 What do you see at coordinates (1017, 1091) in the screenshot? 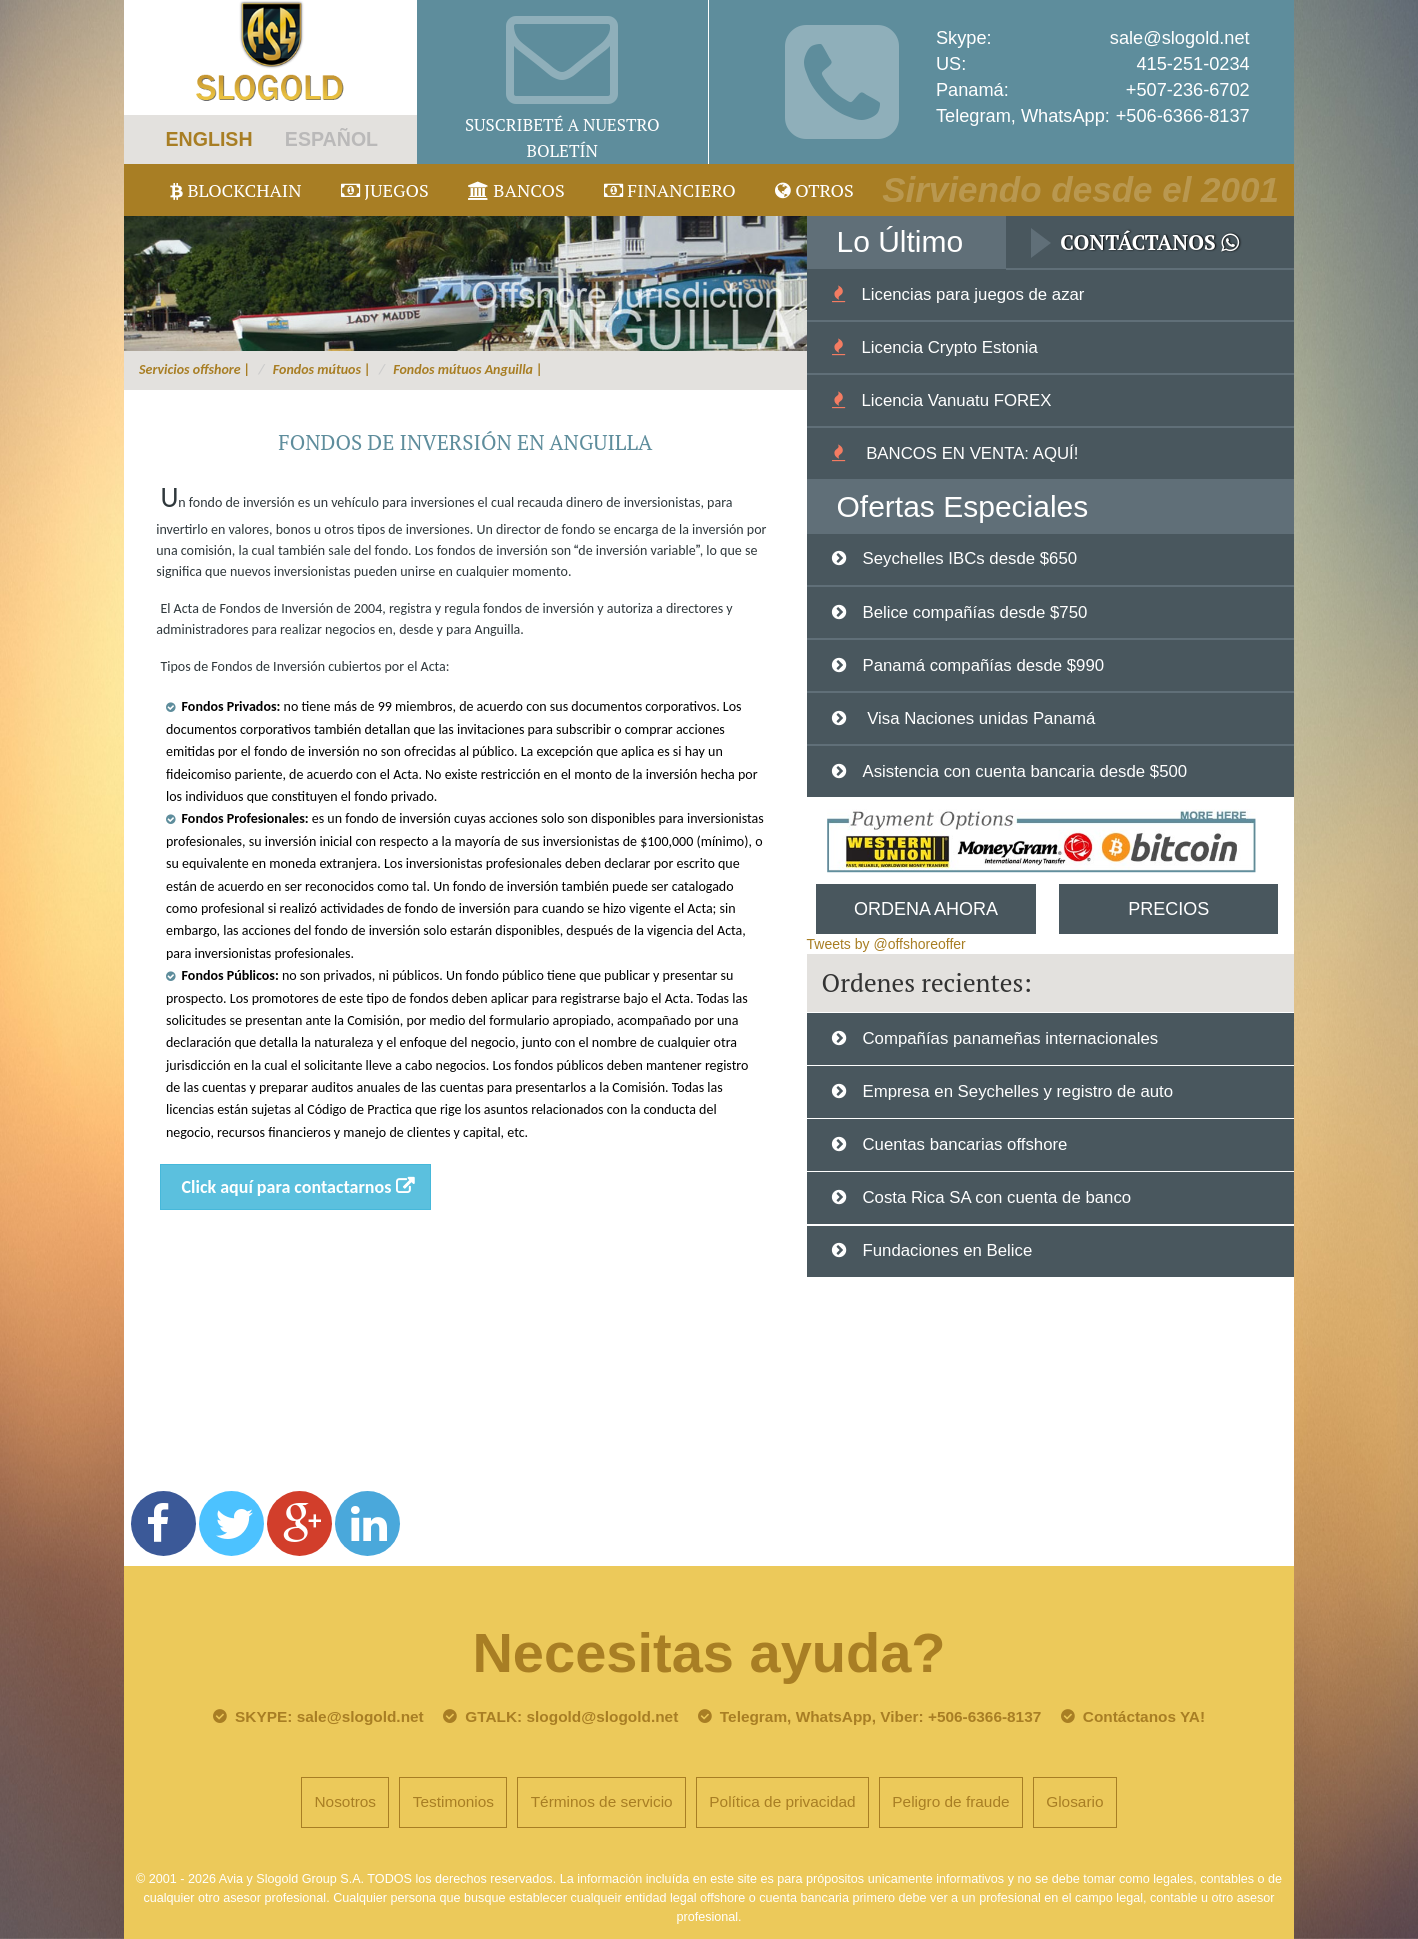
I see `Empresa en Seychelles y registro de auto` at bounding box center [1017, 1091].